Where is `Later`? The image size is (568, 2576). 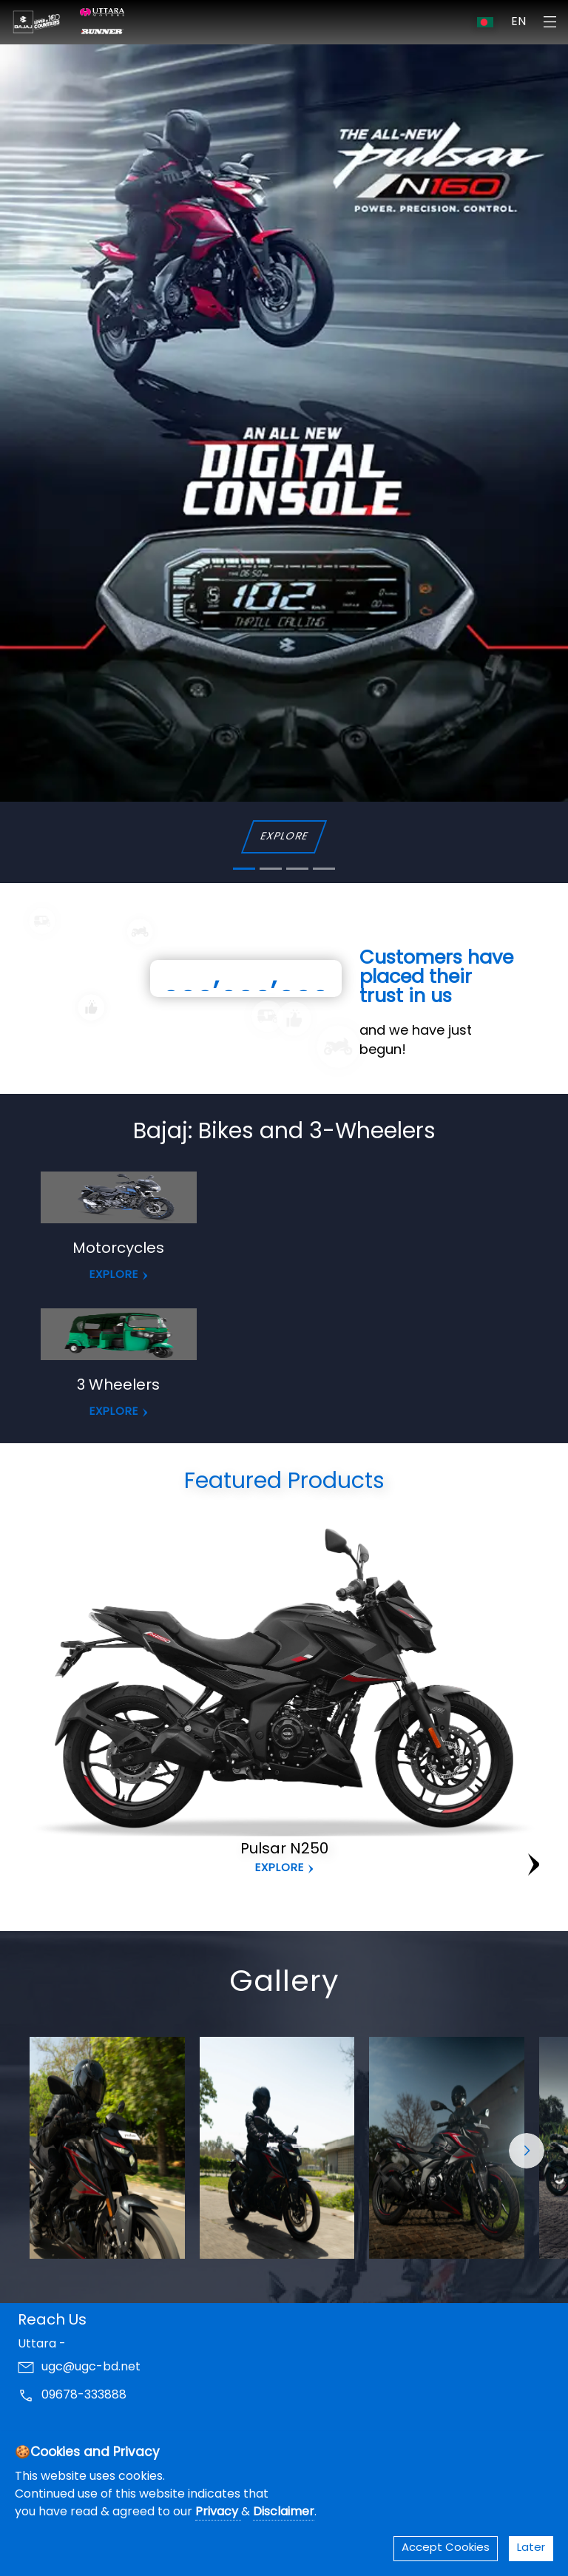
Later is located at coordinates (531, 2548).